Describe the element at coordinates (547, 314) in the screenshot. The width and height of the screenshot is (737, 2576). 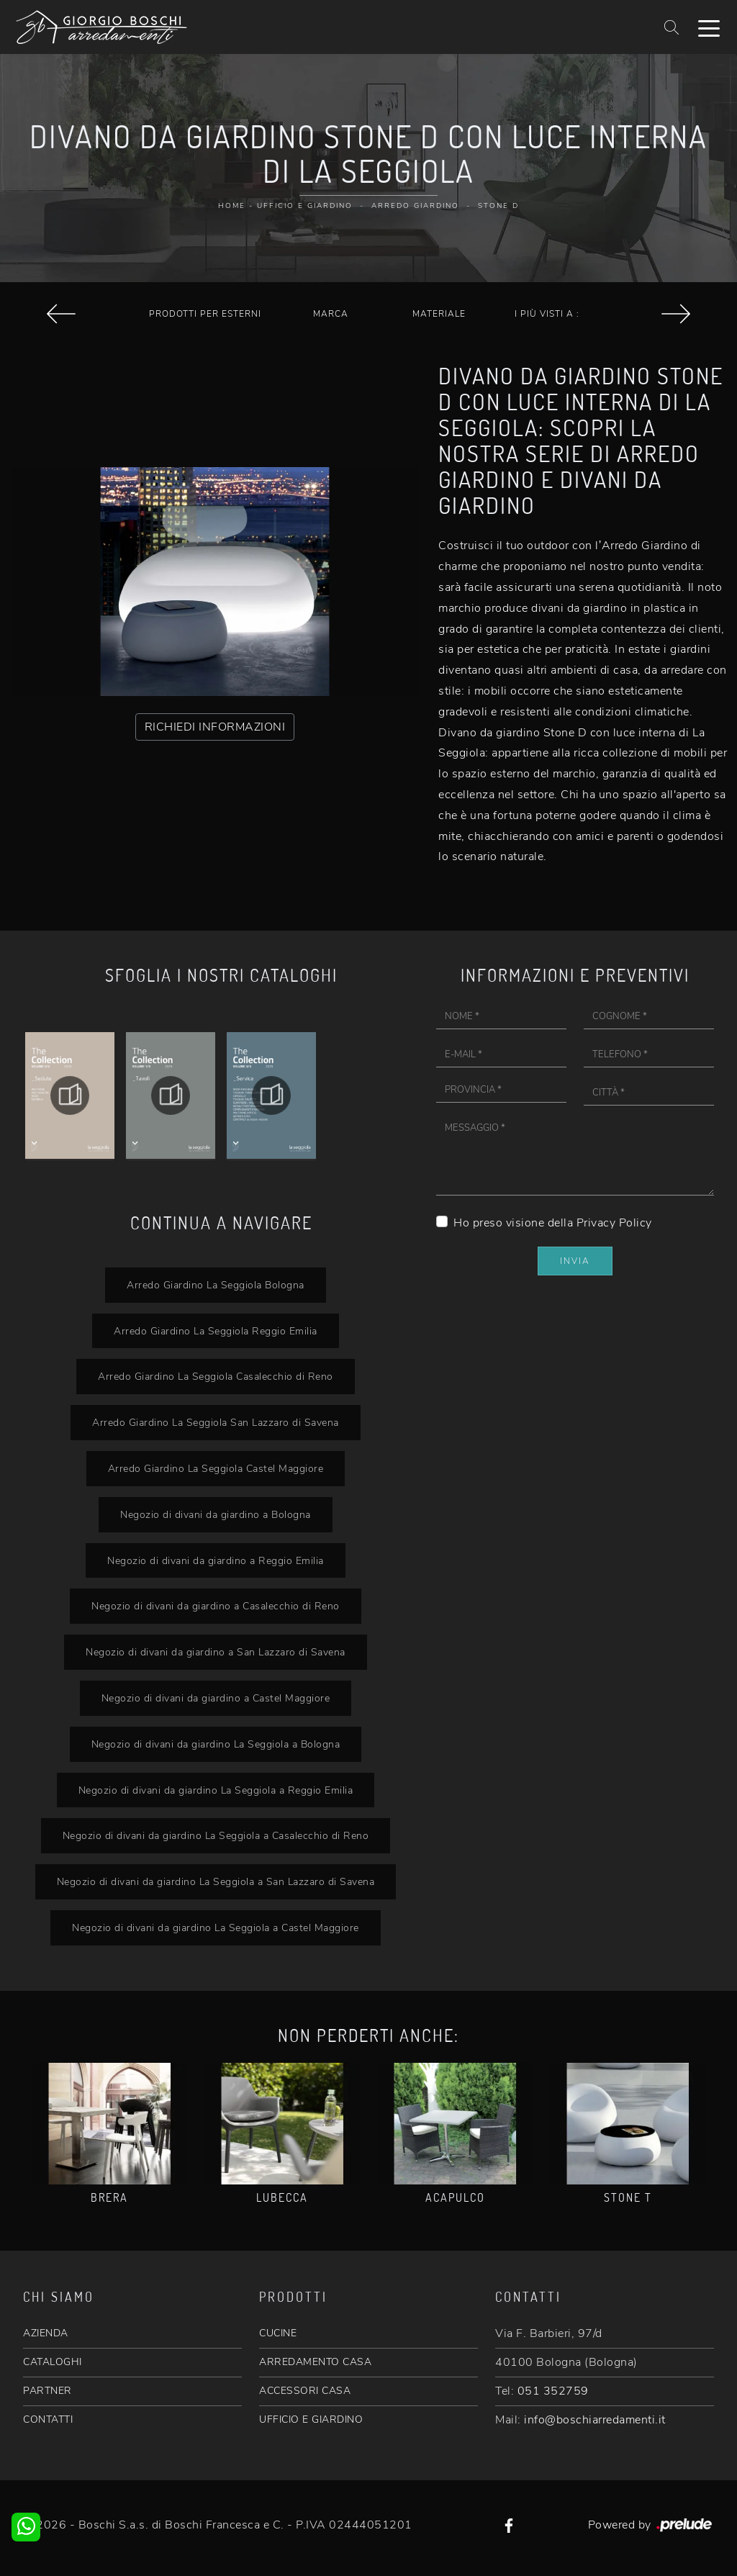
I see `I più visti a : [button]` at that location.